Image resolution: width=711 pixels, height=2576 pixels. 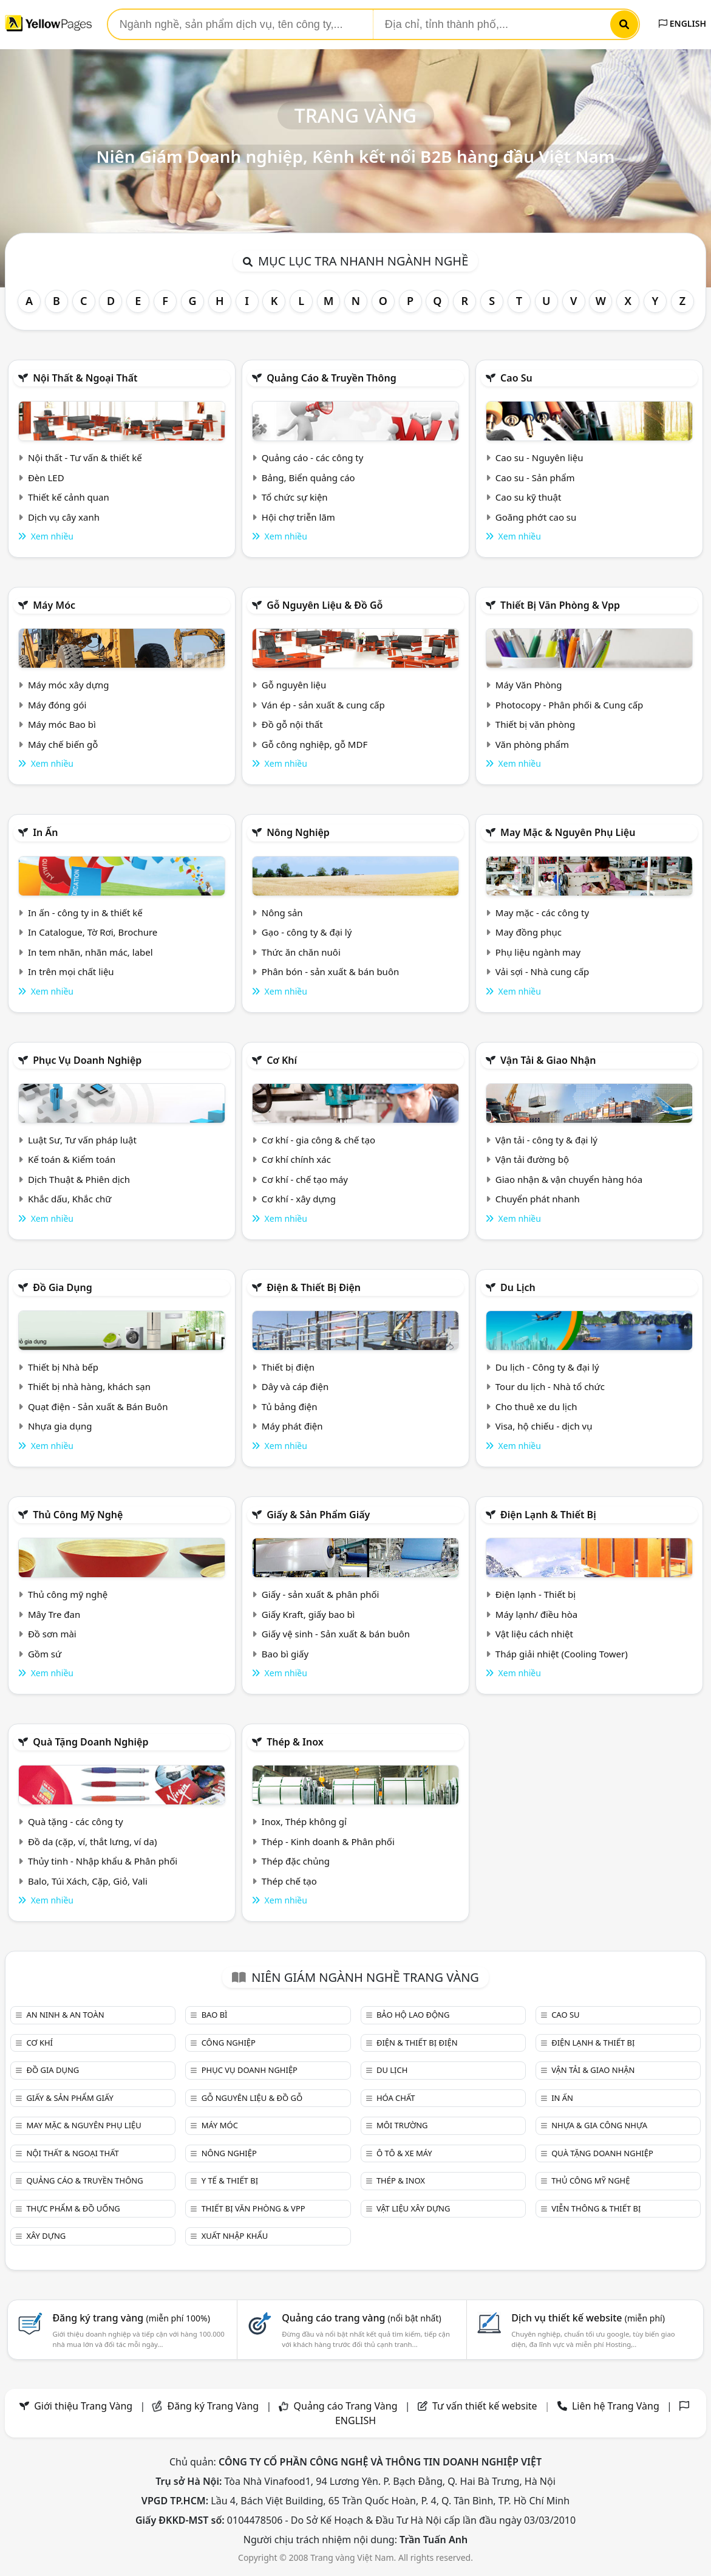 What do you see at coordinates (413, 2208) in the screenshot?
I see `Vật liệu xây dựng` at bounding box center [413, 2208].